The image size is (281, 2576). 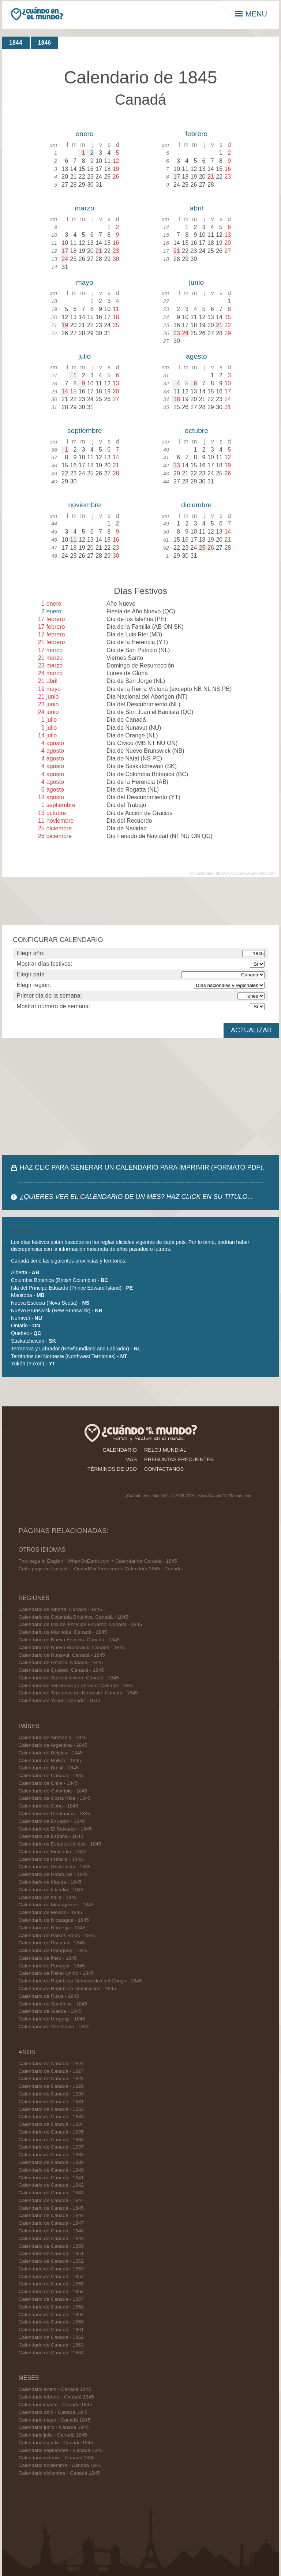 What do you see at coordinates (50, 2230) in the screenshot?
I see `Calendario de Canadá - 1848` at bounding box center [50, 2230].